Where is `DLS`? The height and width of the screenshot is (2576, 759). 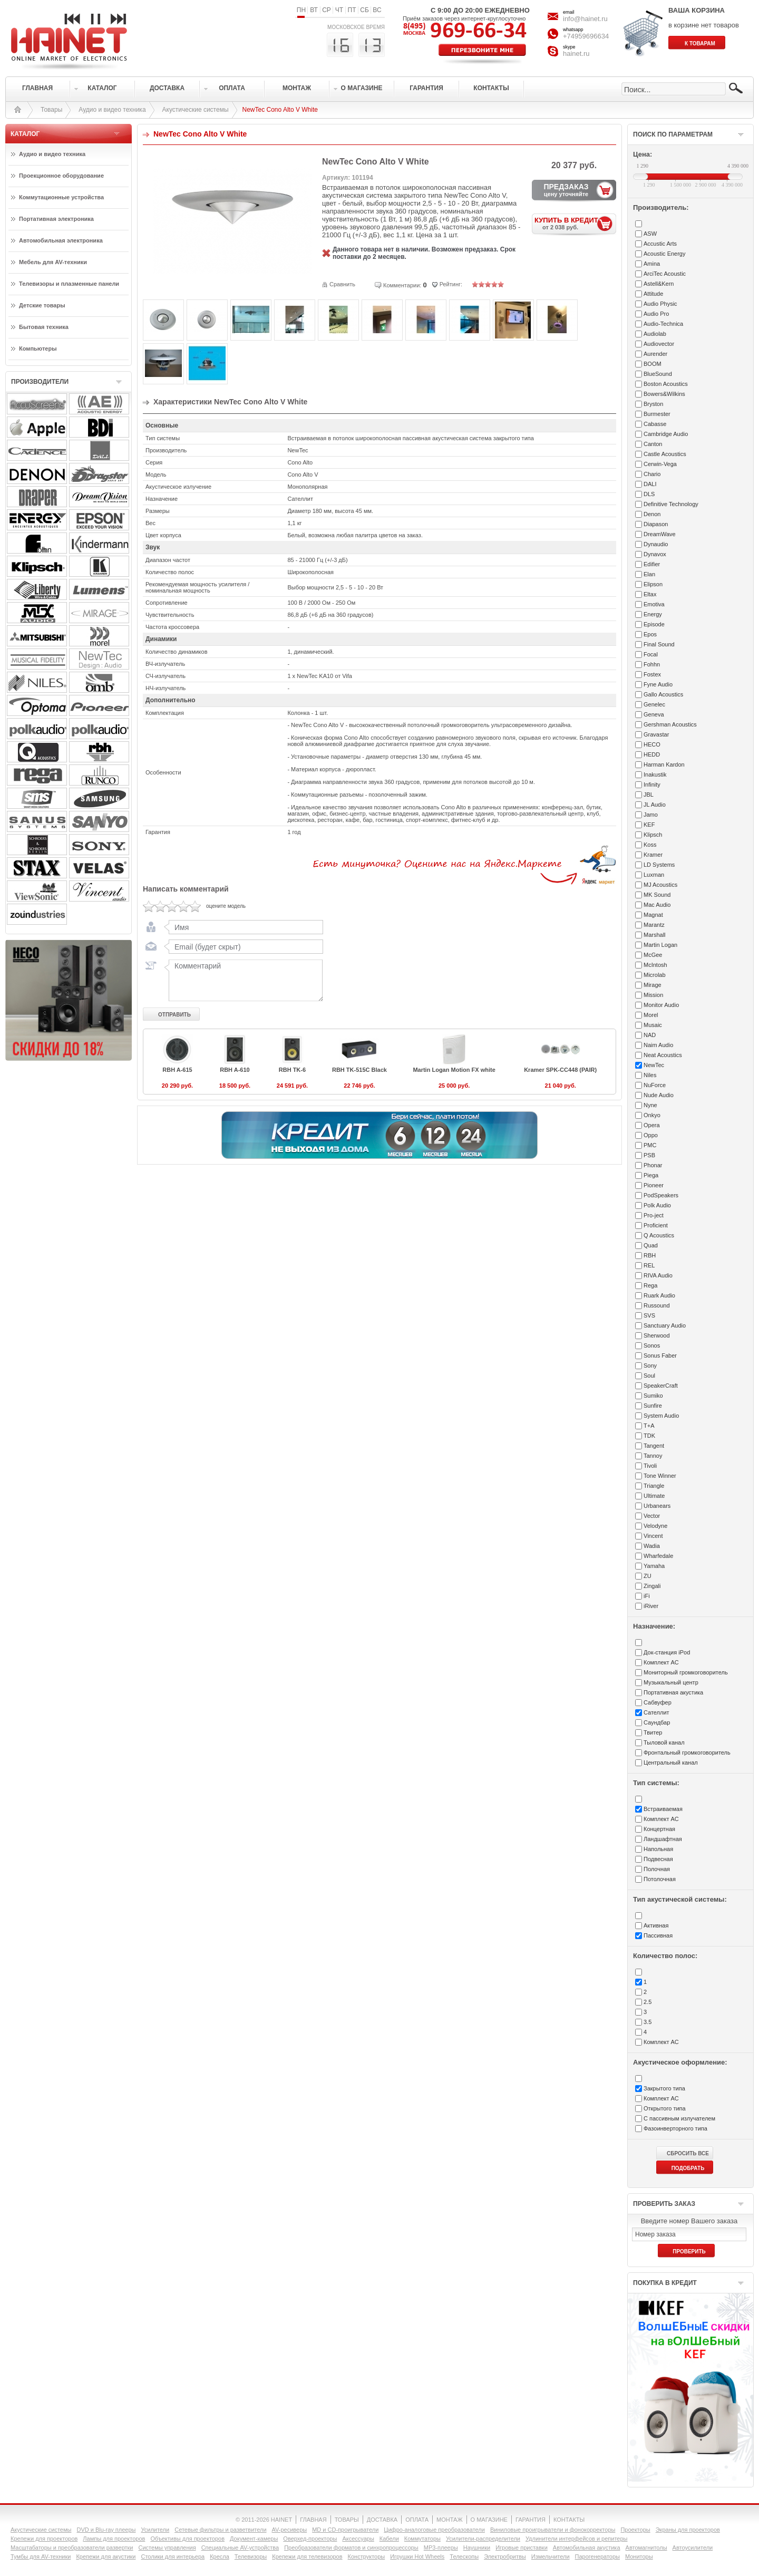 DLS is located at coordinates (649, 494).